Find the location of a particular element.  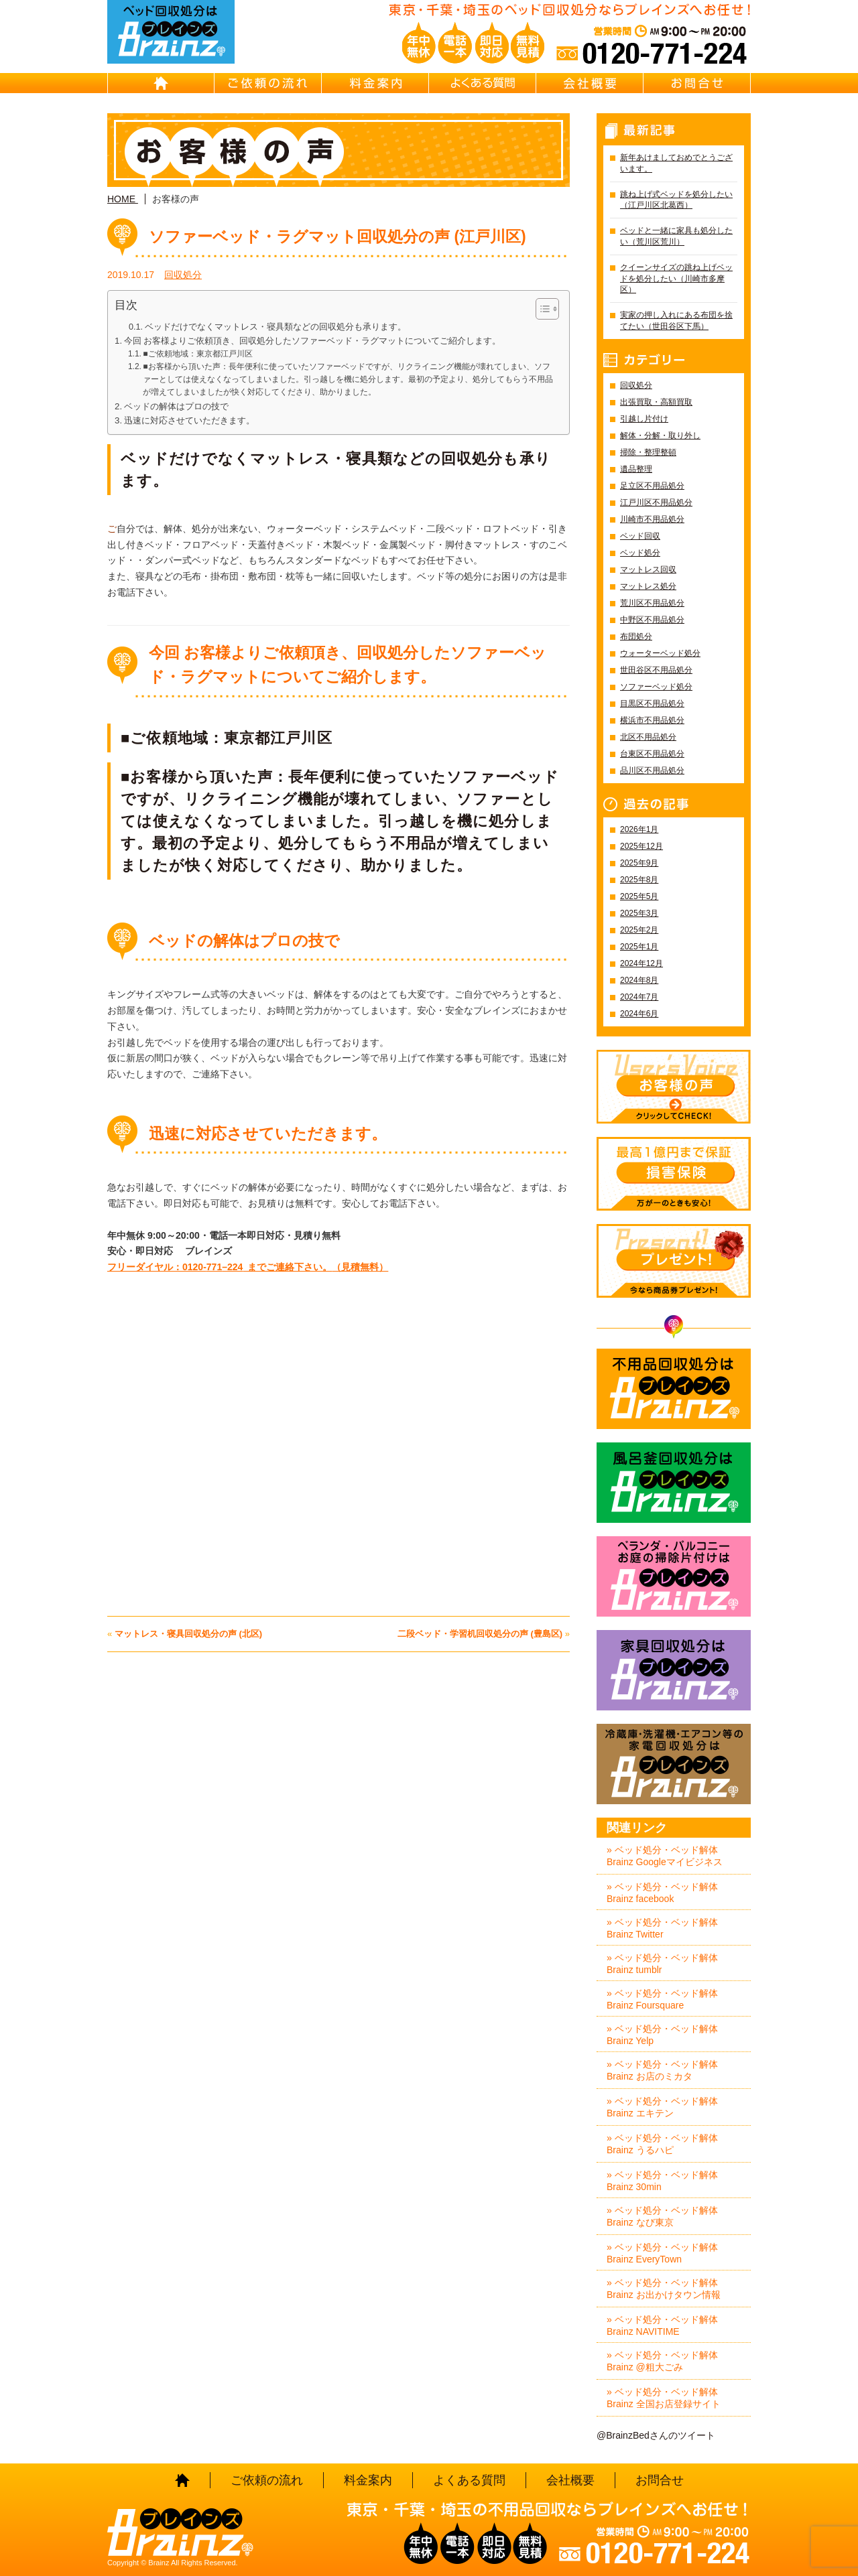

@BrainzBedさんのツイート is located at coordinates (656, 2435).